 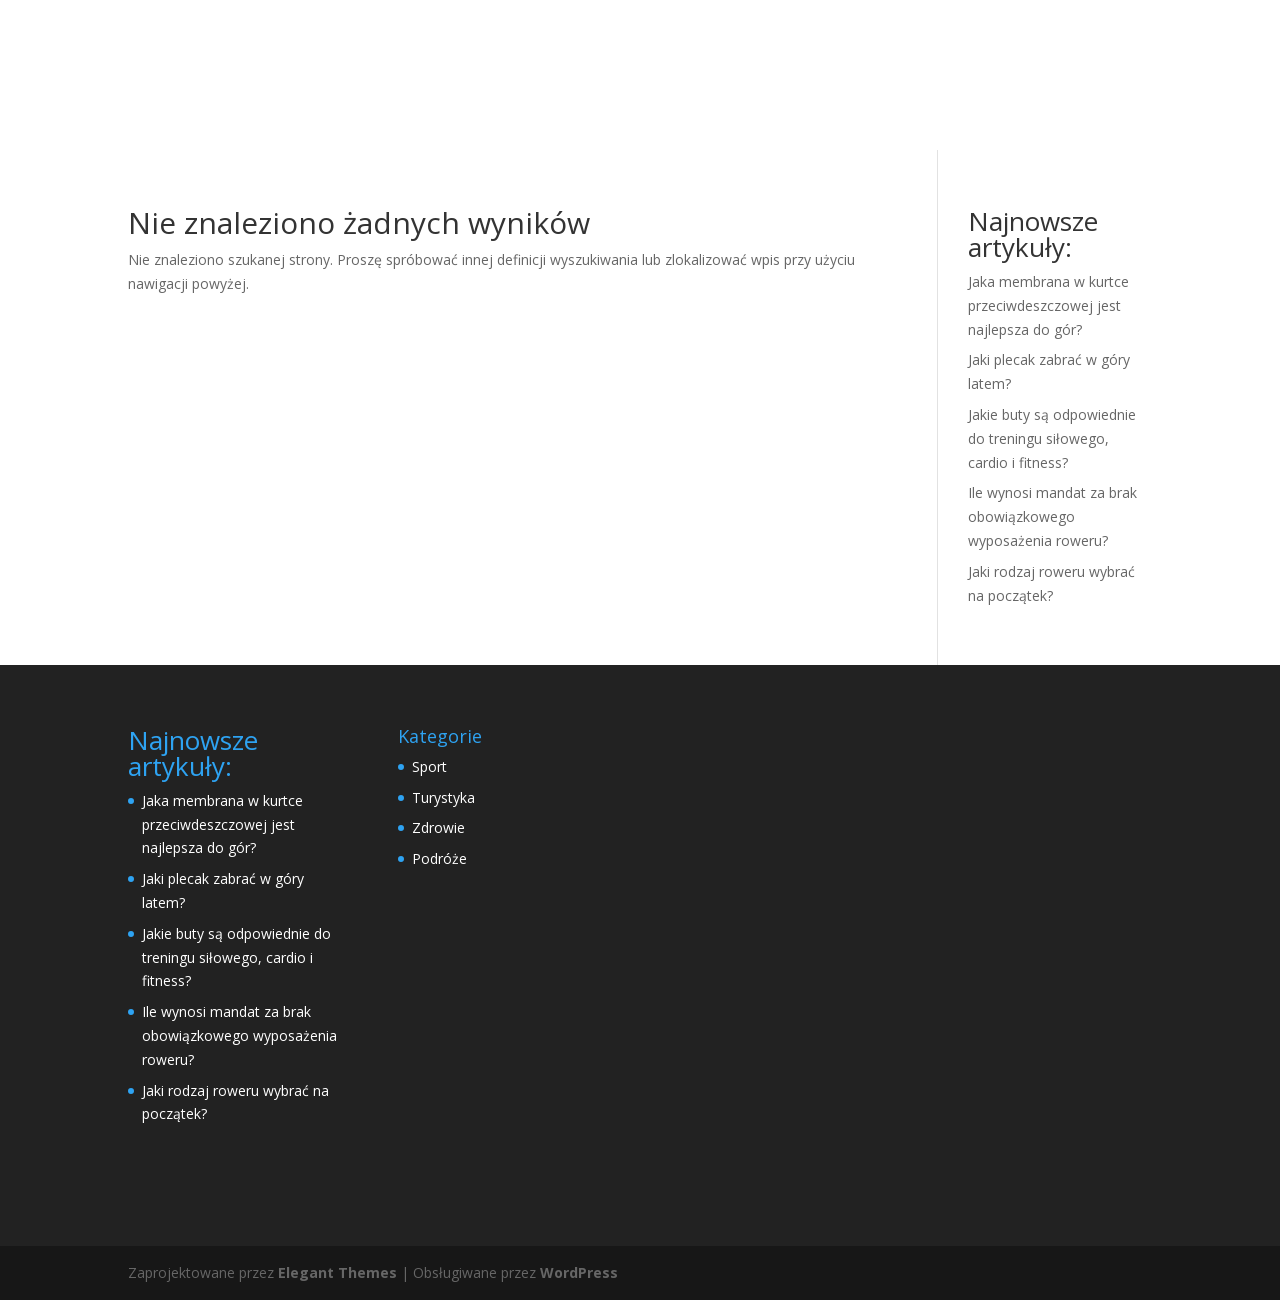 What do you see at coordinates (1052, 438) in the screenshot?
I see `Jakie buty są odpowiednie do treningu siłowego, cardio i fitness?` at bounding box center [1052, 438].